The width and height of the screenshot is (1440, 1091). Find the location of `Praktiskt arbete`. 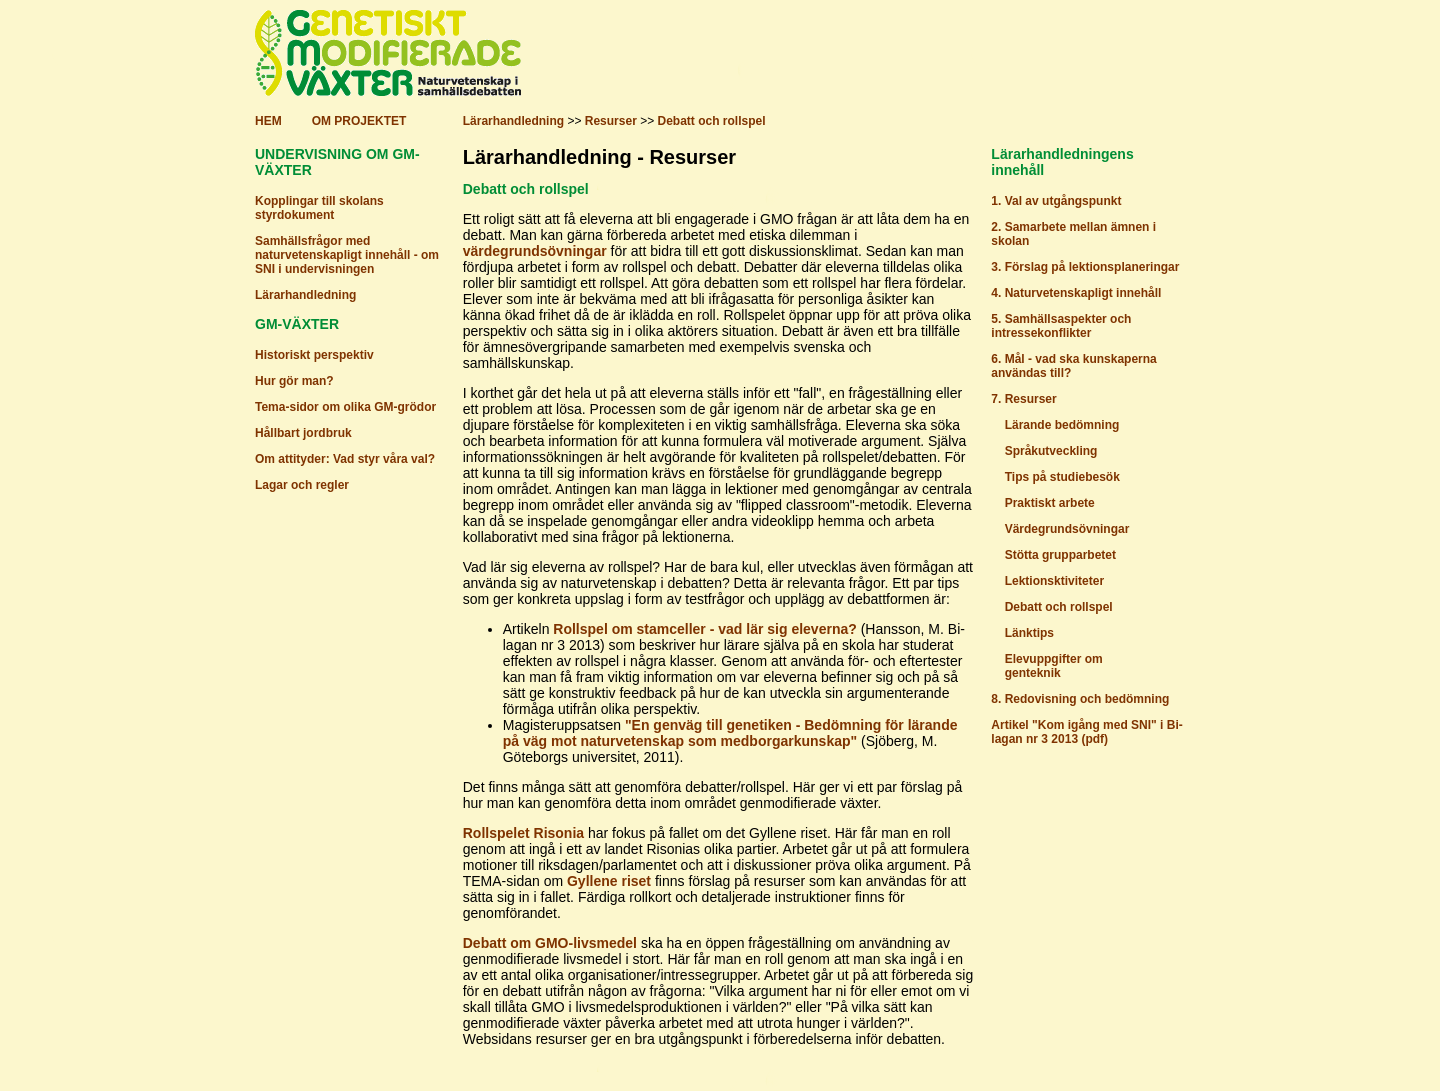

Praktiskt arbete is located at coordinates (1050, 503).